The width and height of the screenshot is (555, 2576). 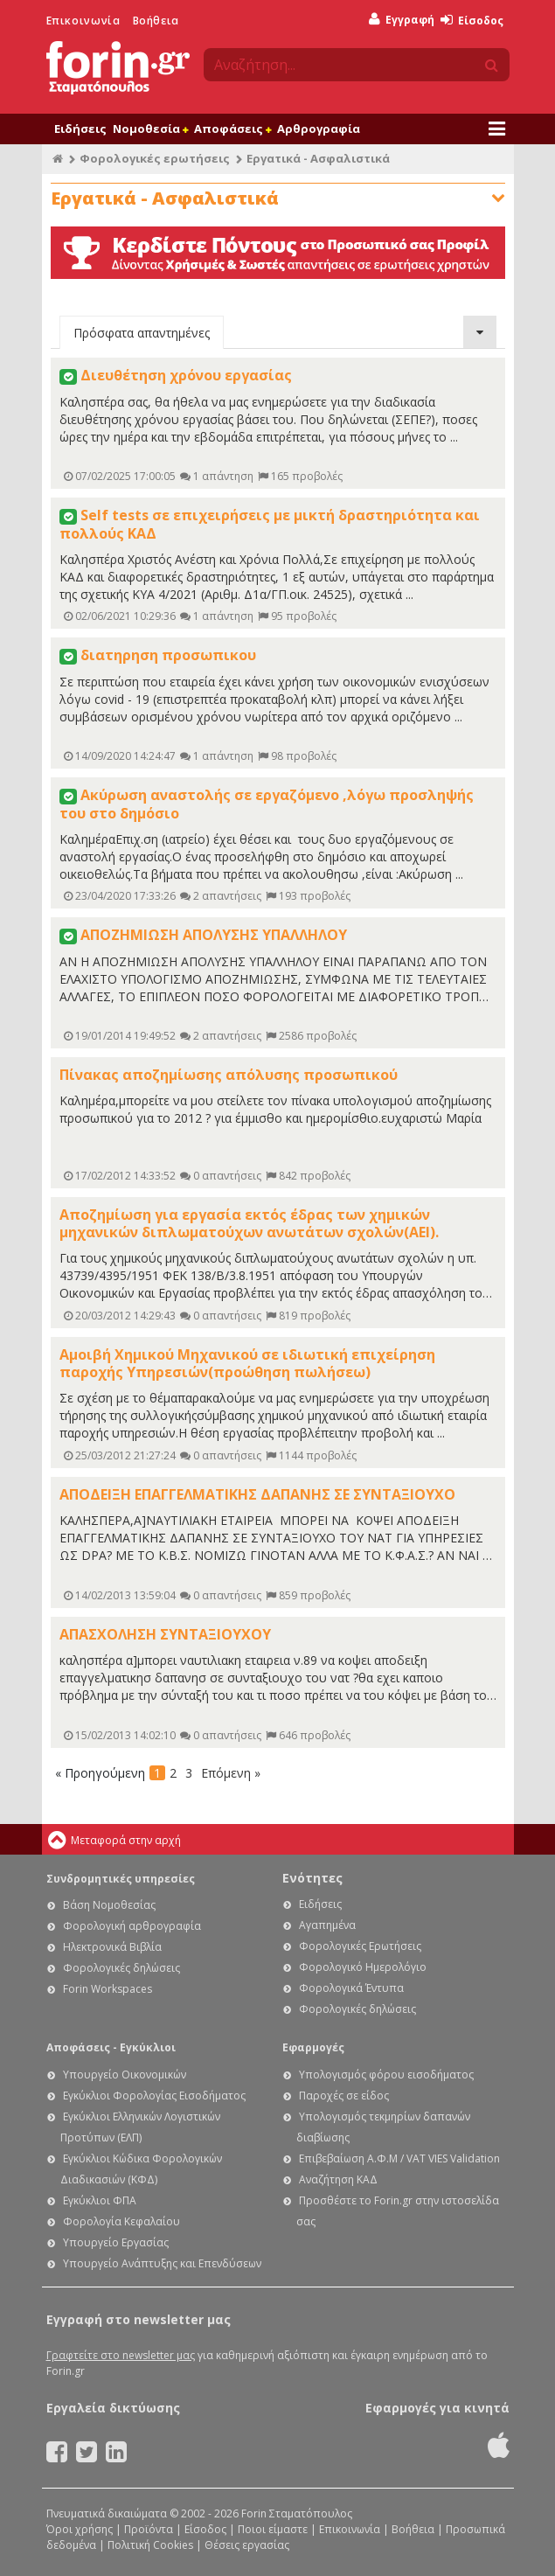 What do you see at coordinates (126, 1840) in the screenshot?
I see `Μεταφορά στην αρχή` at bounding box center [126, 1840].